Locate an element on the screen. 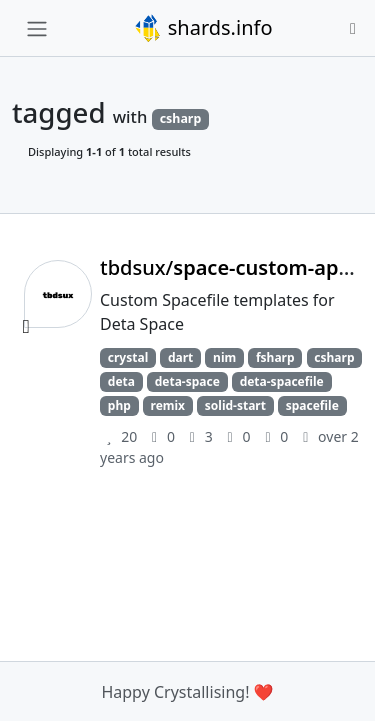 The image size is (375, 721). shards.info is located at coordinates (203, 28).